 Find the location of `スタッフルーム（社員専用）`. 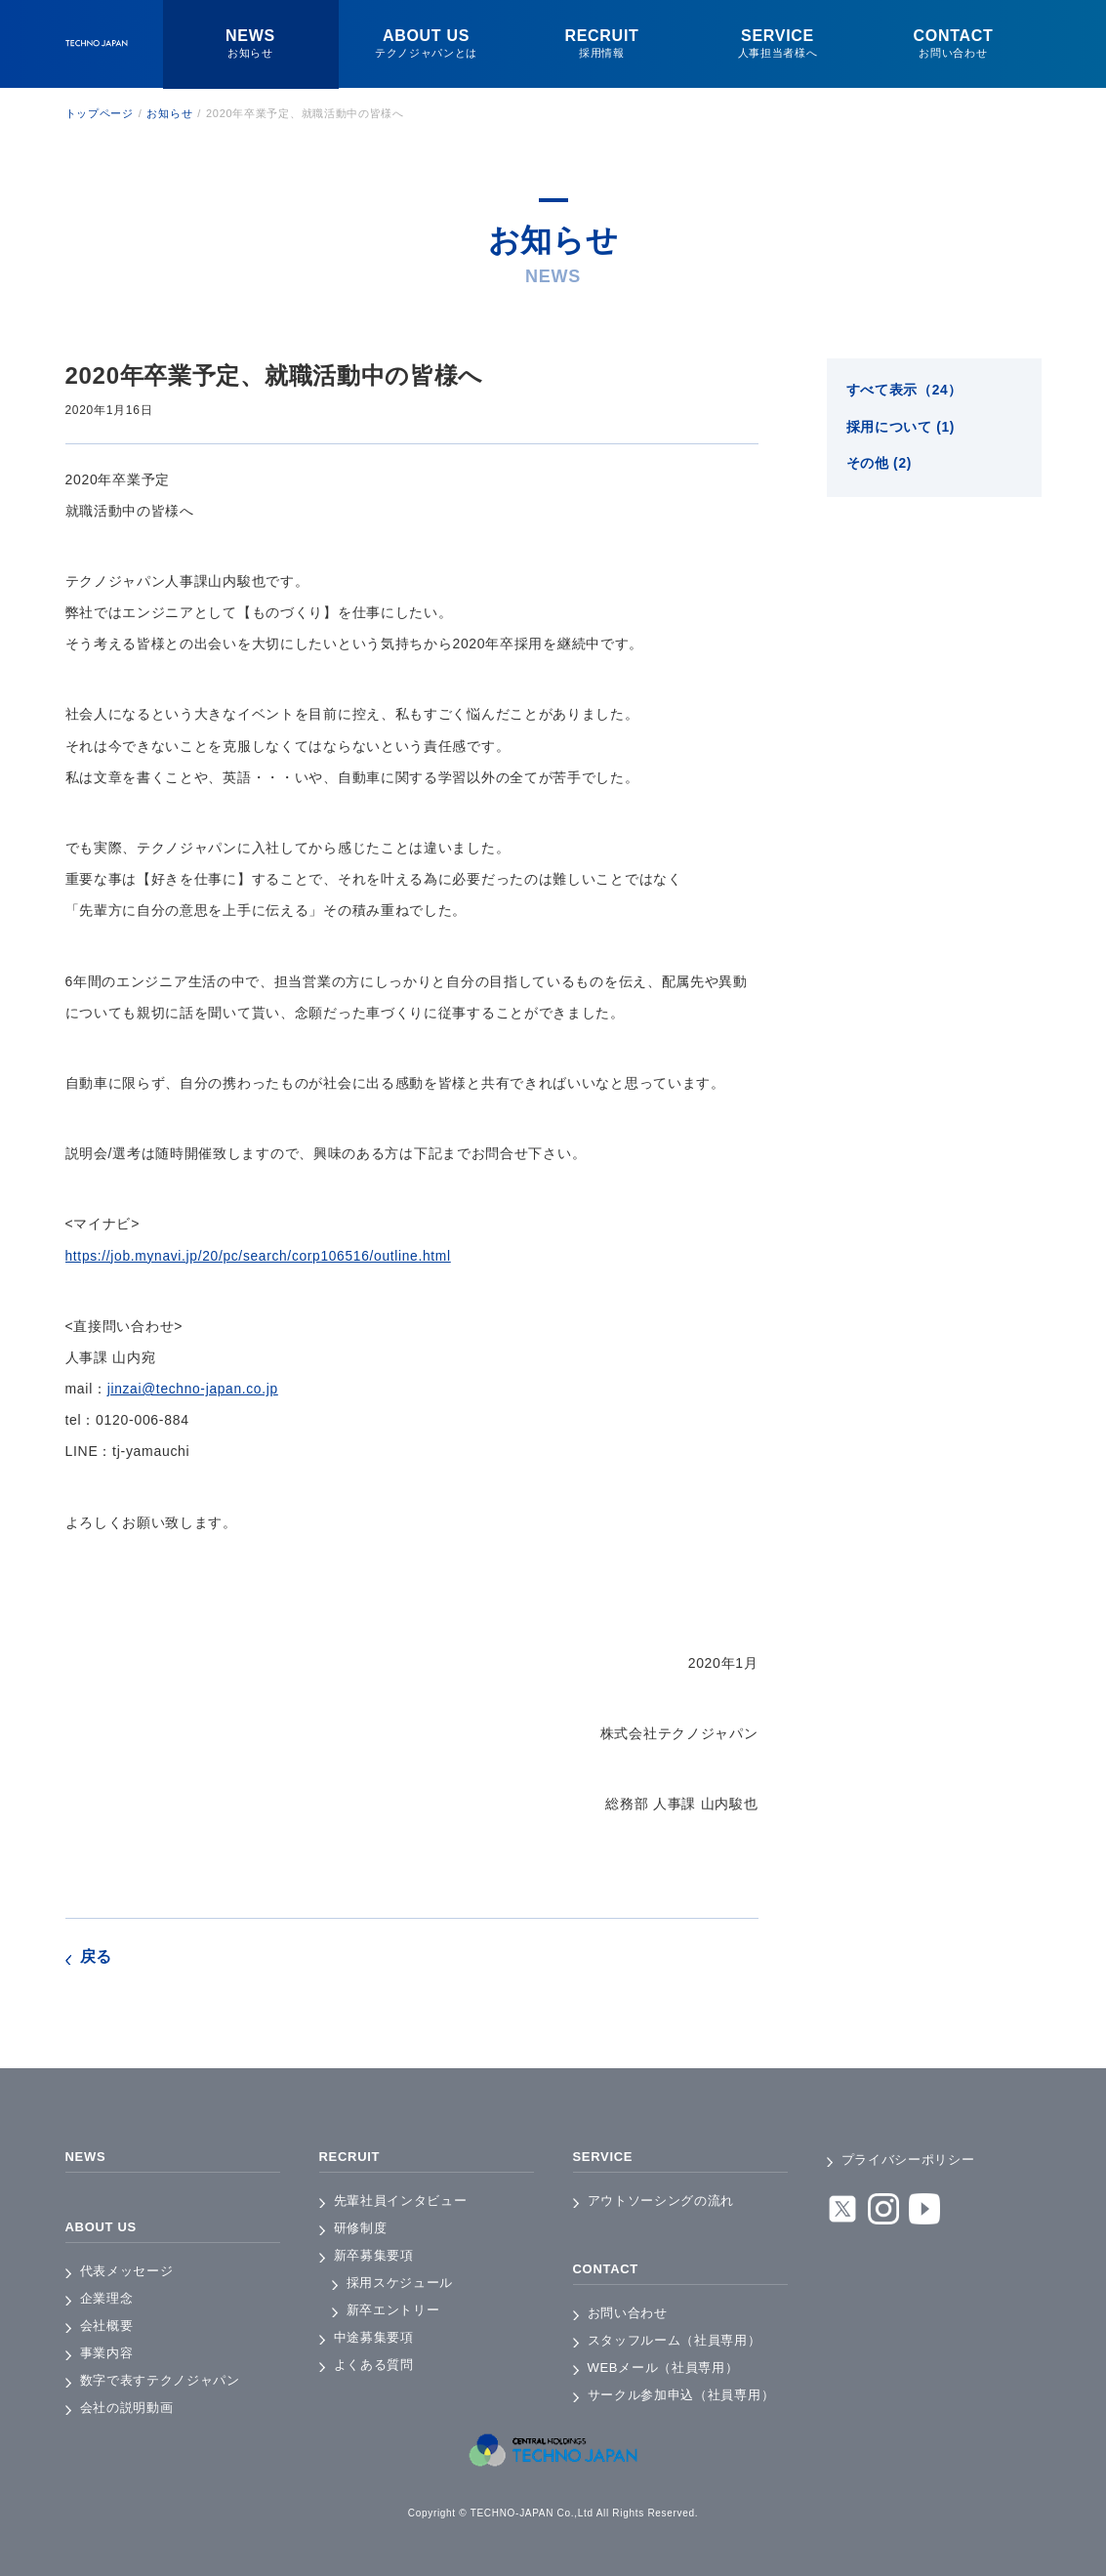

スタッフルーム（社員専用） is located at coordinates (674, 2340).